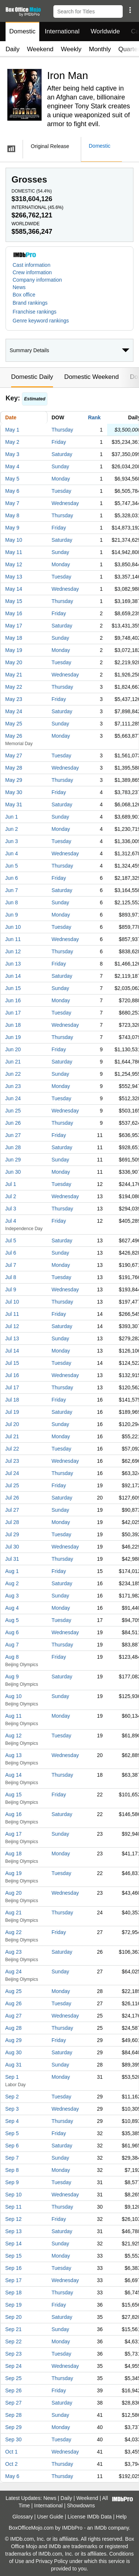 The image size is (139, 2576). What do you see at coordinates (12, 528) in the screenshot?
I see `May 9` at bounding box center [12, 528].